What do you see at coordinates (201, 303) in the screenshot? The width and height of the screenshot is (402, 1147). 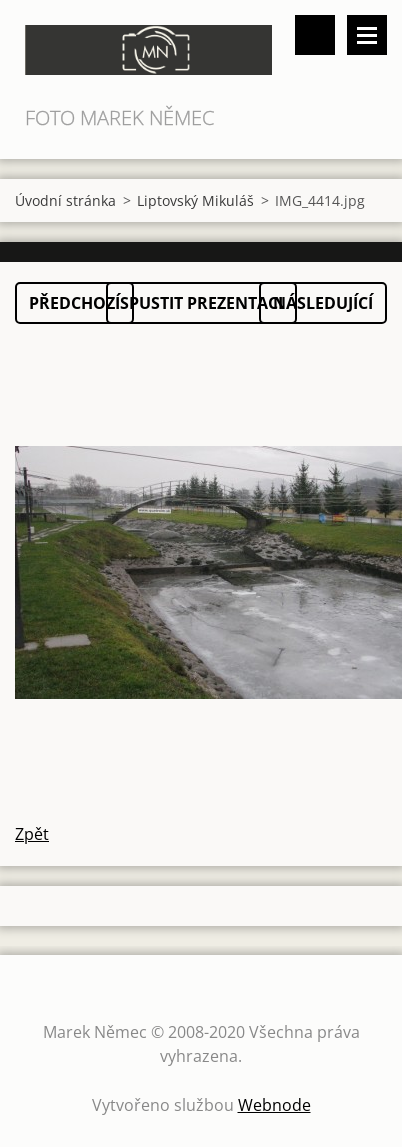 I see `Spustit prezentaci` at bounding box center [201, 303].